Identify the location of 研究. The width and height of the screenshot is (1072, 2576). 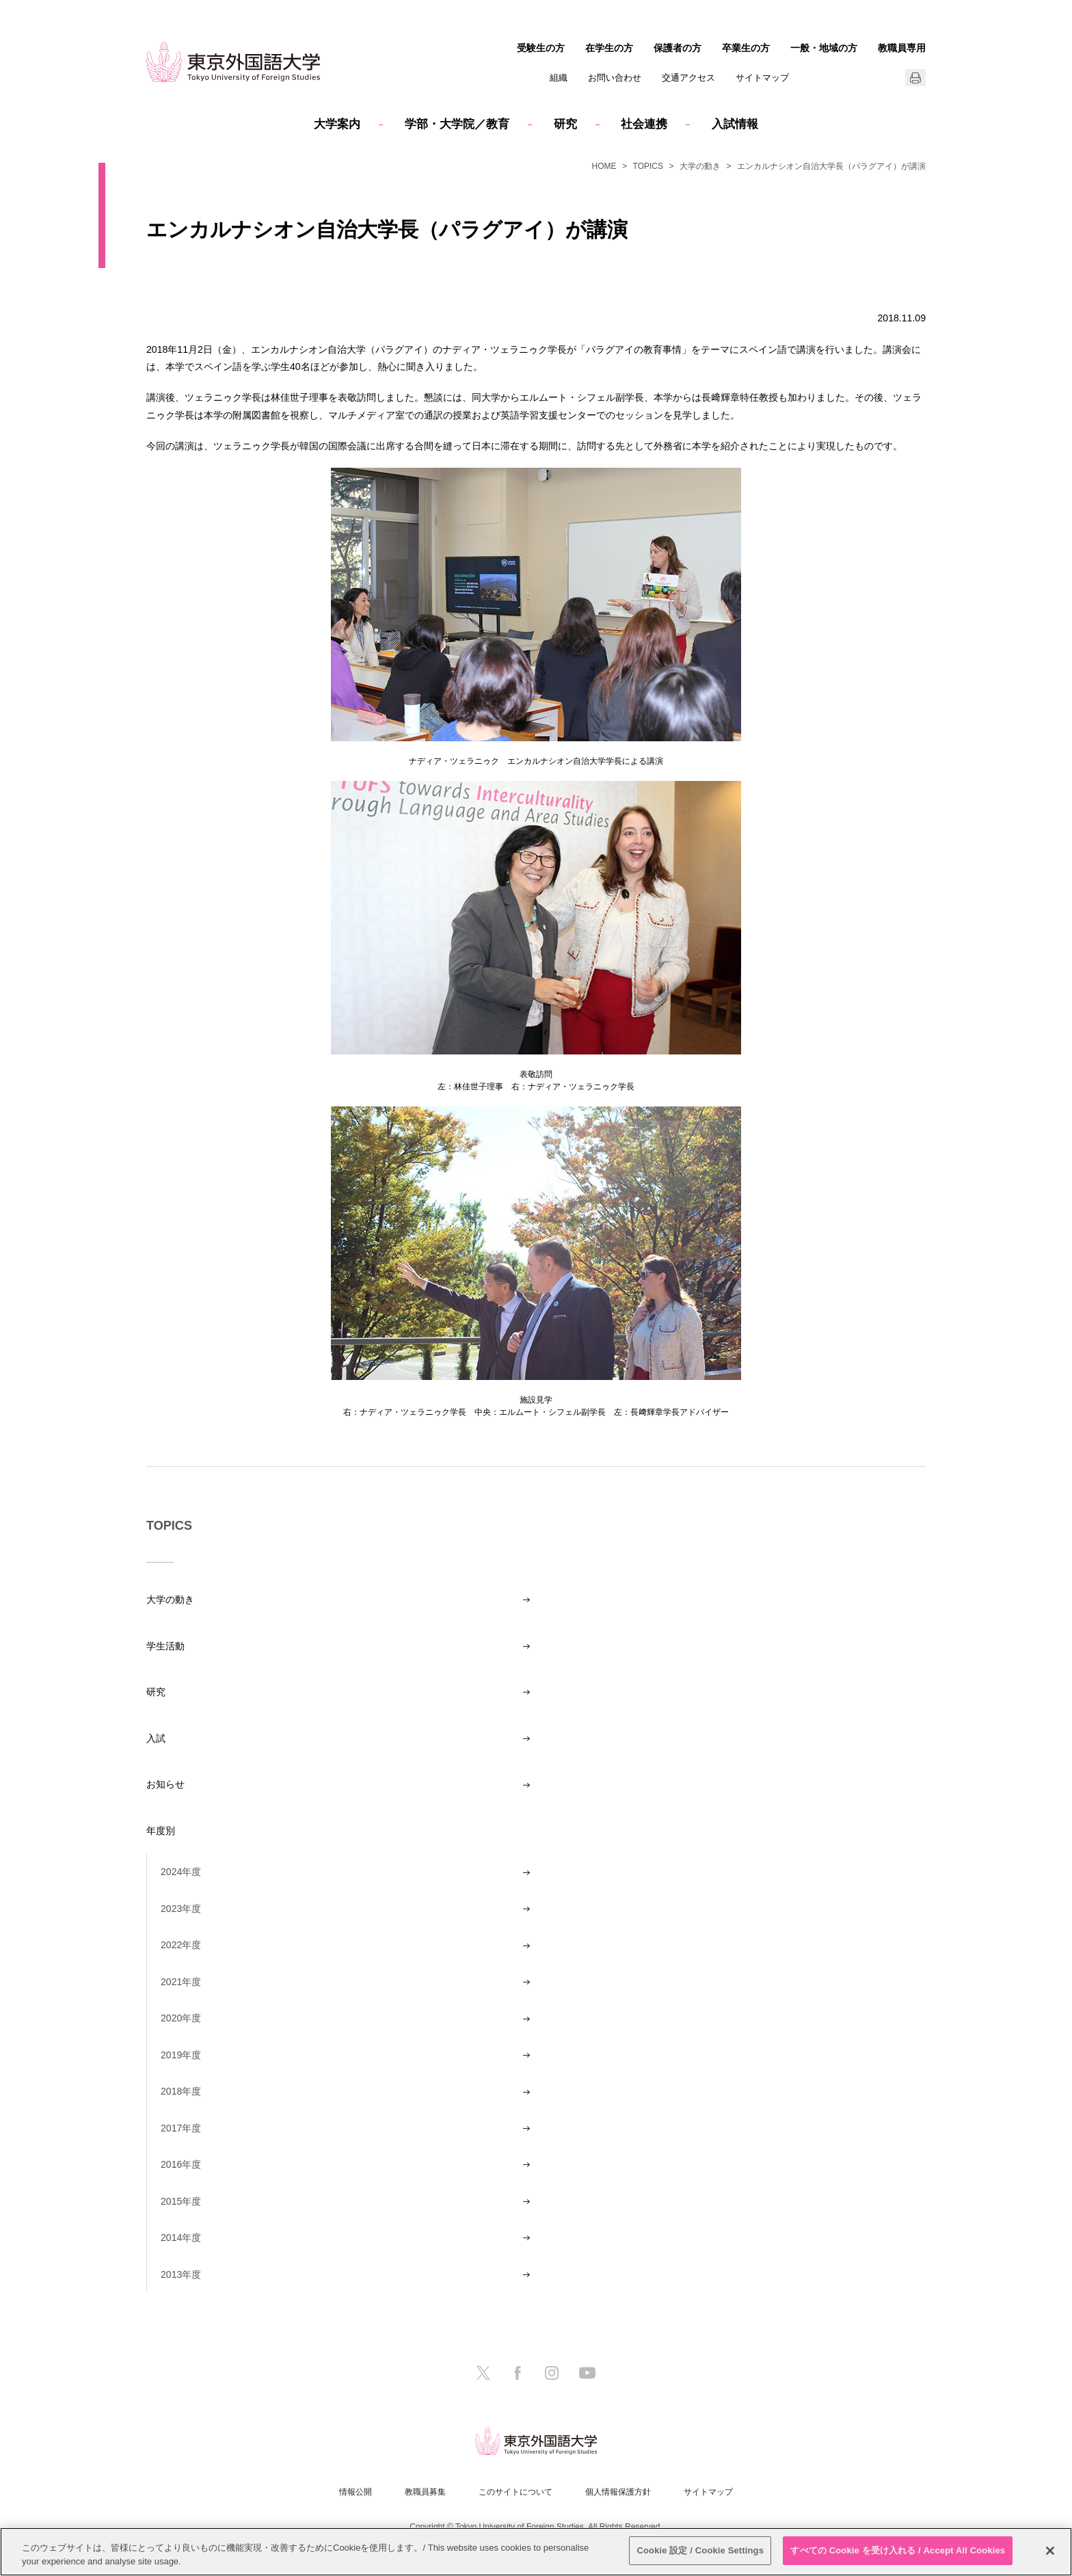
(565, 124).